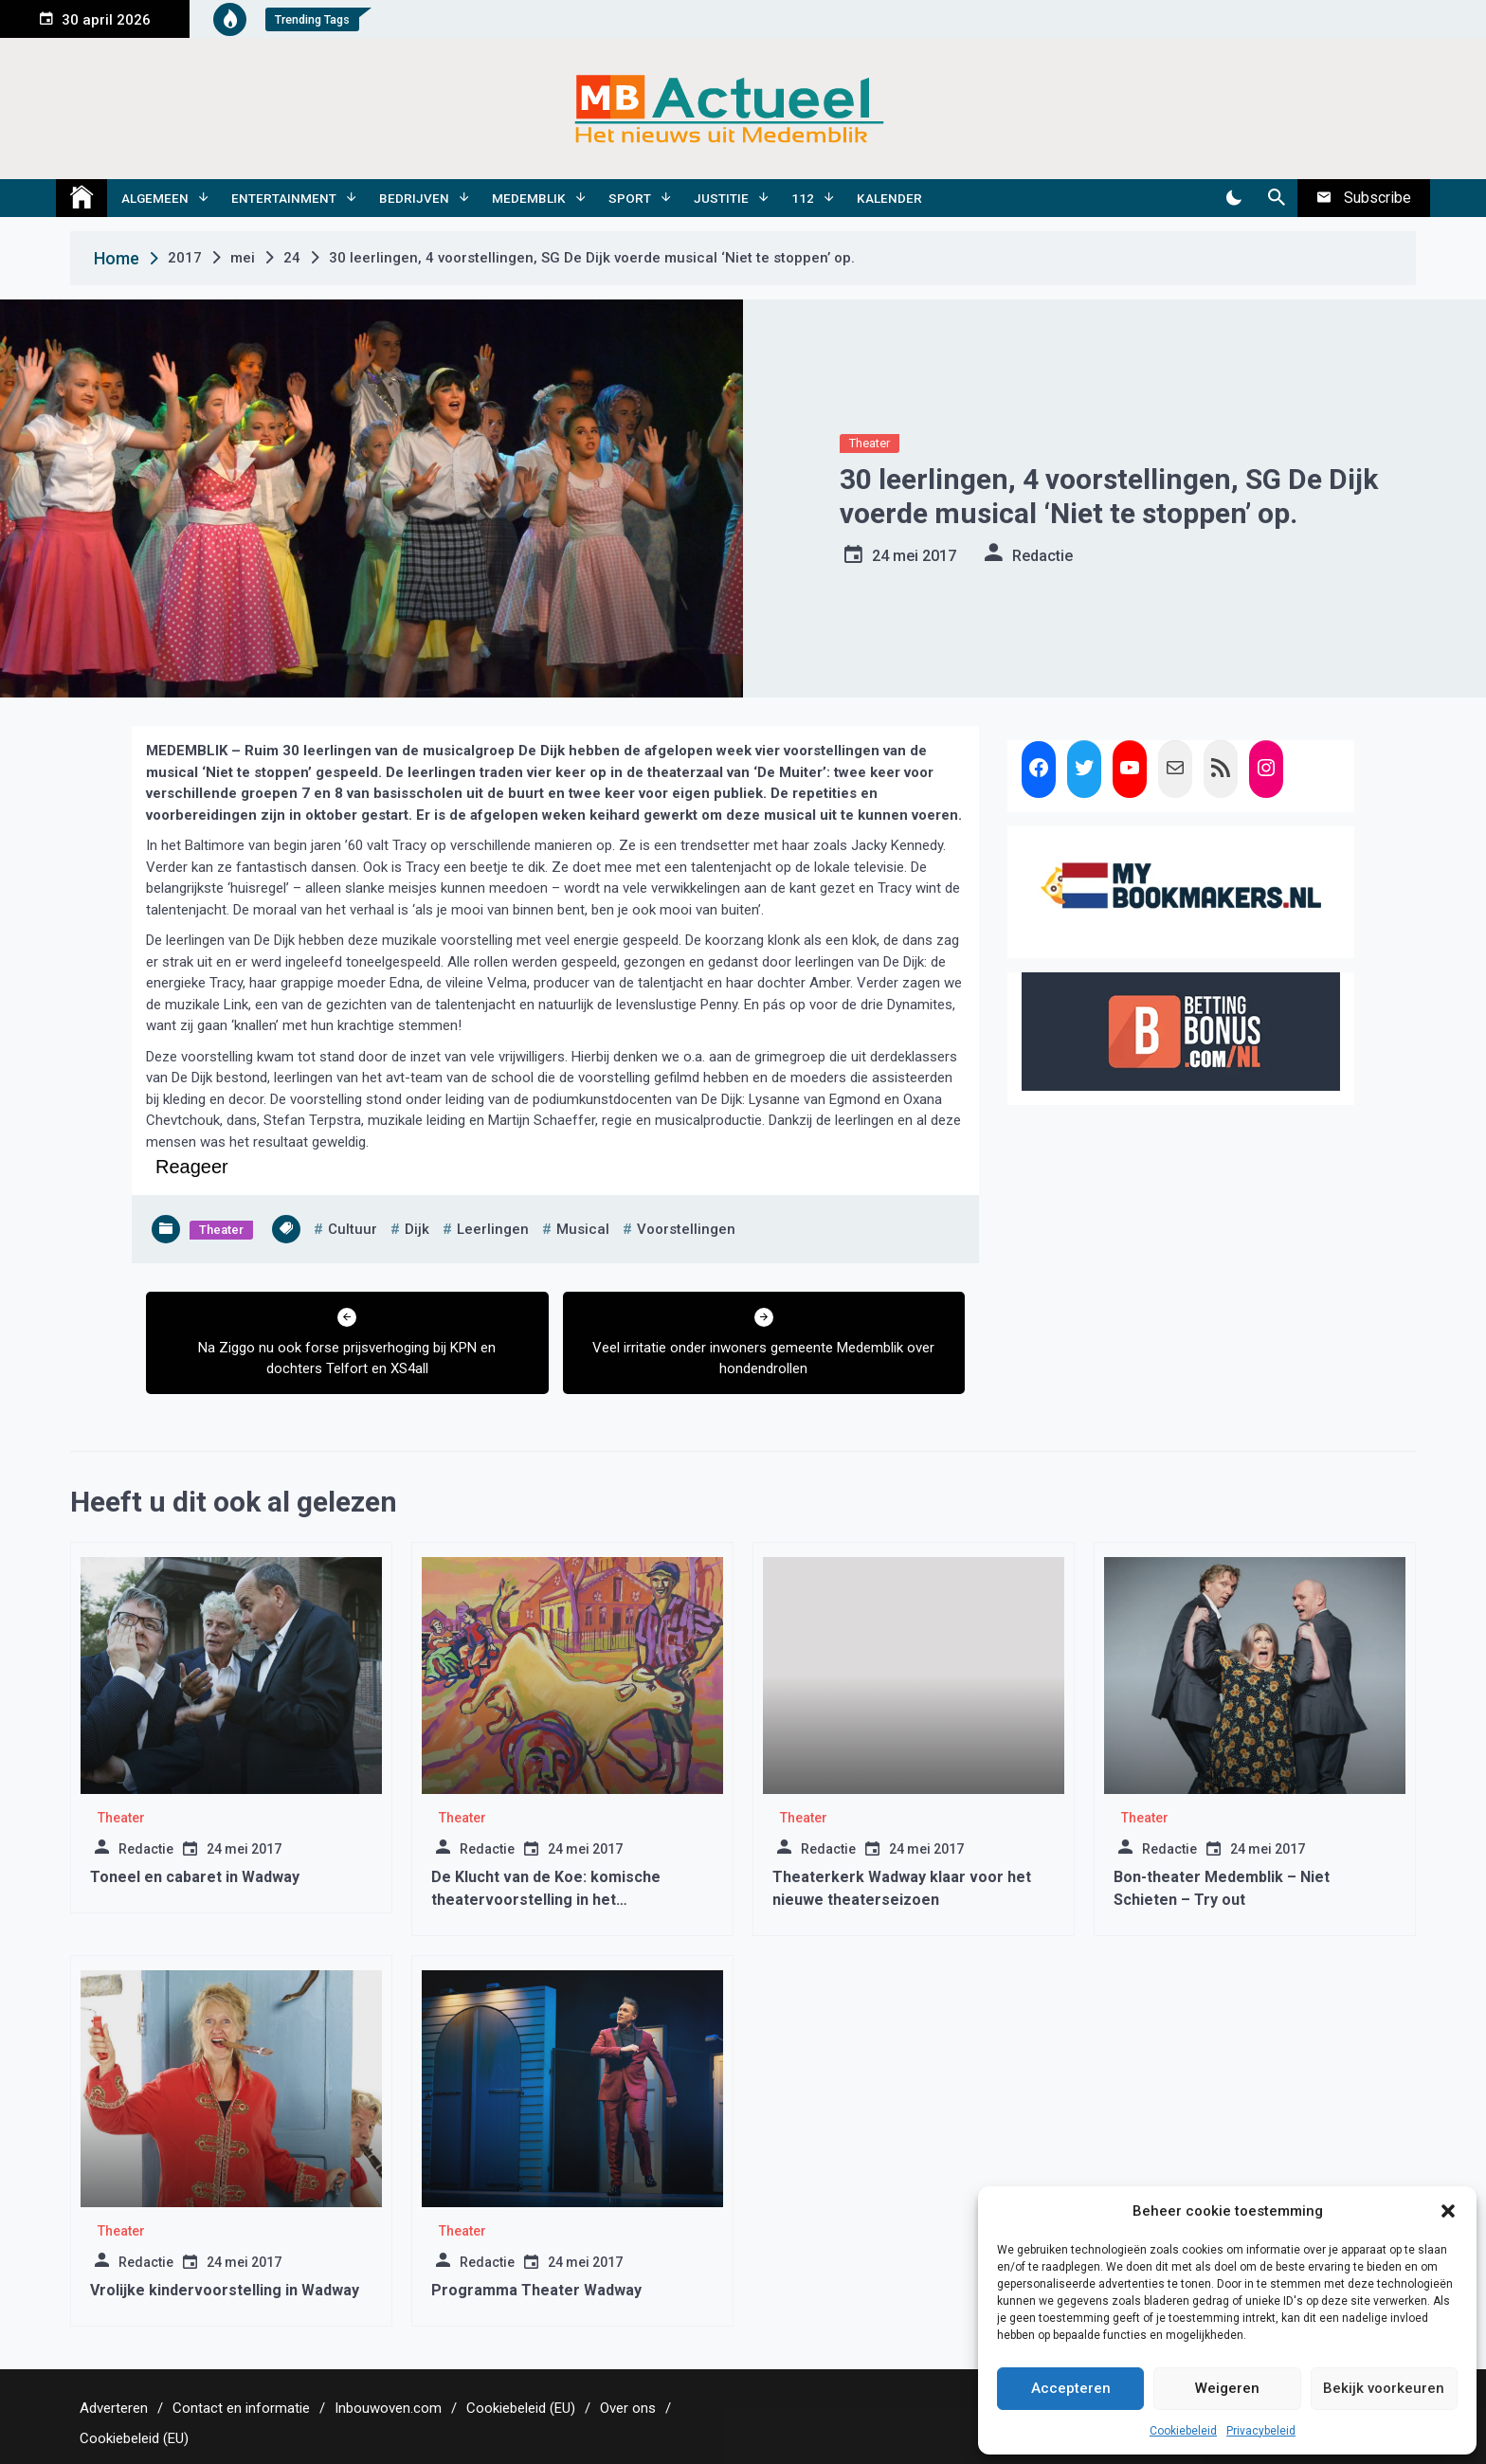 This screenshot has width=1486, height=2464. What do you see at coordinates (1383, 2388) in the screenshot?
I see `Bekijk voorkeuren` at bounding box center [1383, 2388].